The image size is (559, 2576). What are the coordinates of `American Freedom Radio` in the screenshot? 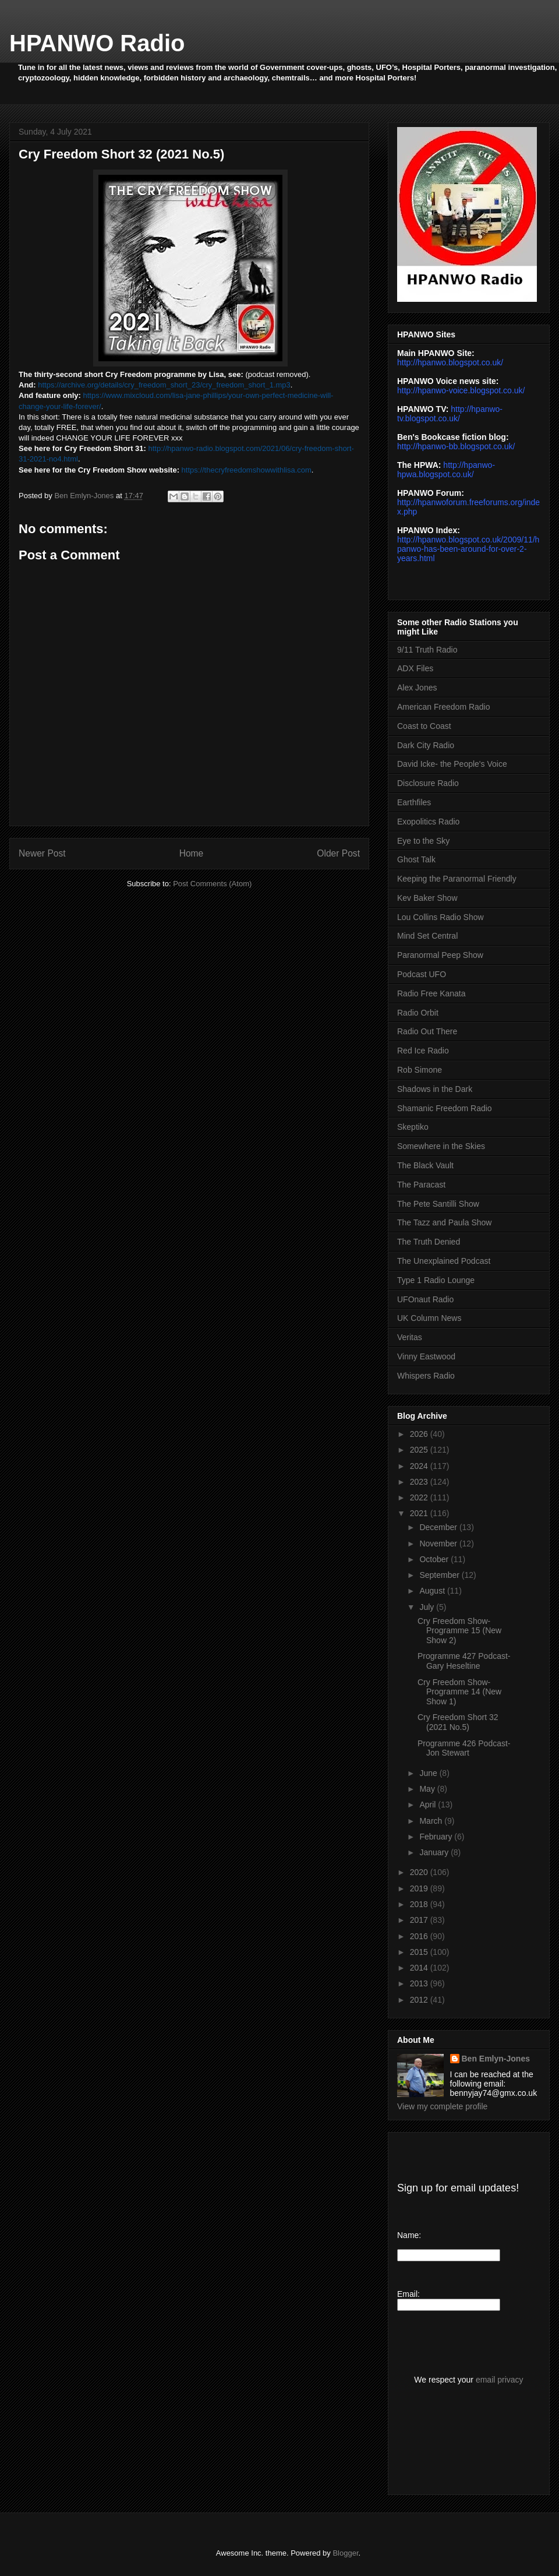 It's located at (443, 706).